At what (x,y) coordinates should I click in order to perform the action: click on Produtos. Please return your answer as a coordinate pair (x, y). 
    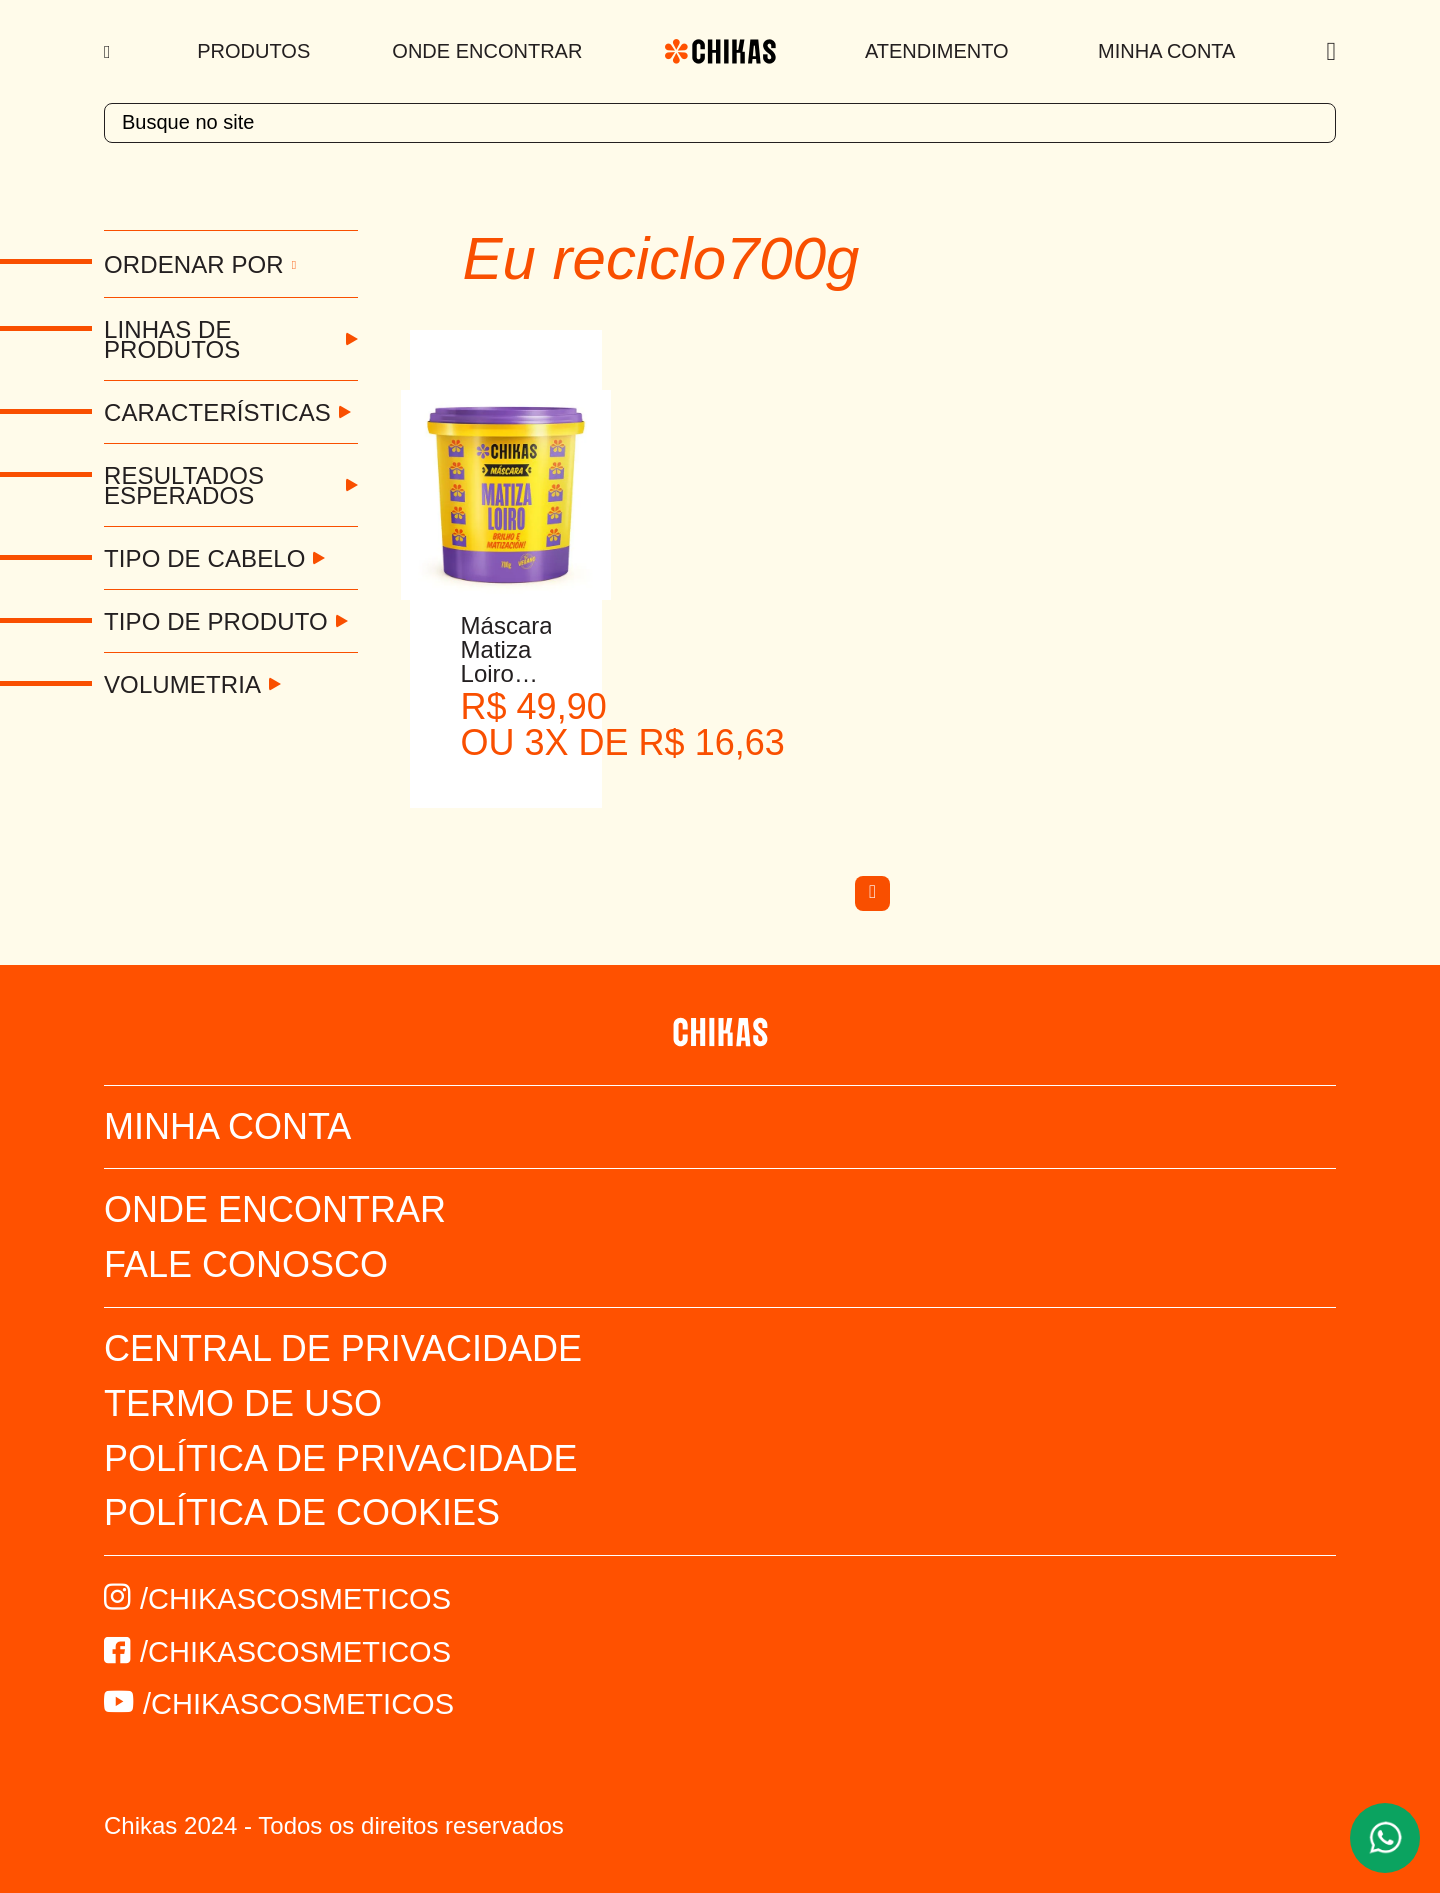
    Looking at the image, I should click on (253, 51).